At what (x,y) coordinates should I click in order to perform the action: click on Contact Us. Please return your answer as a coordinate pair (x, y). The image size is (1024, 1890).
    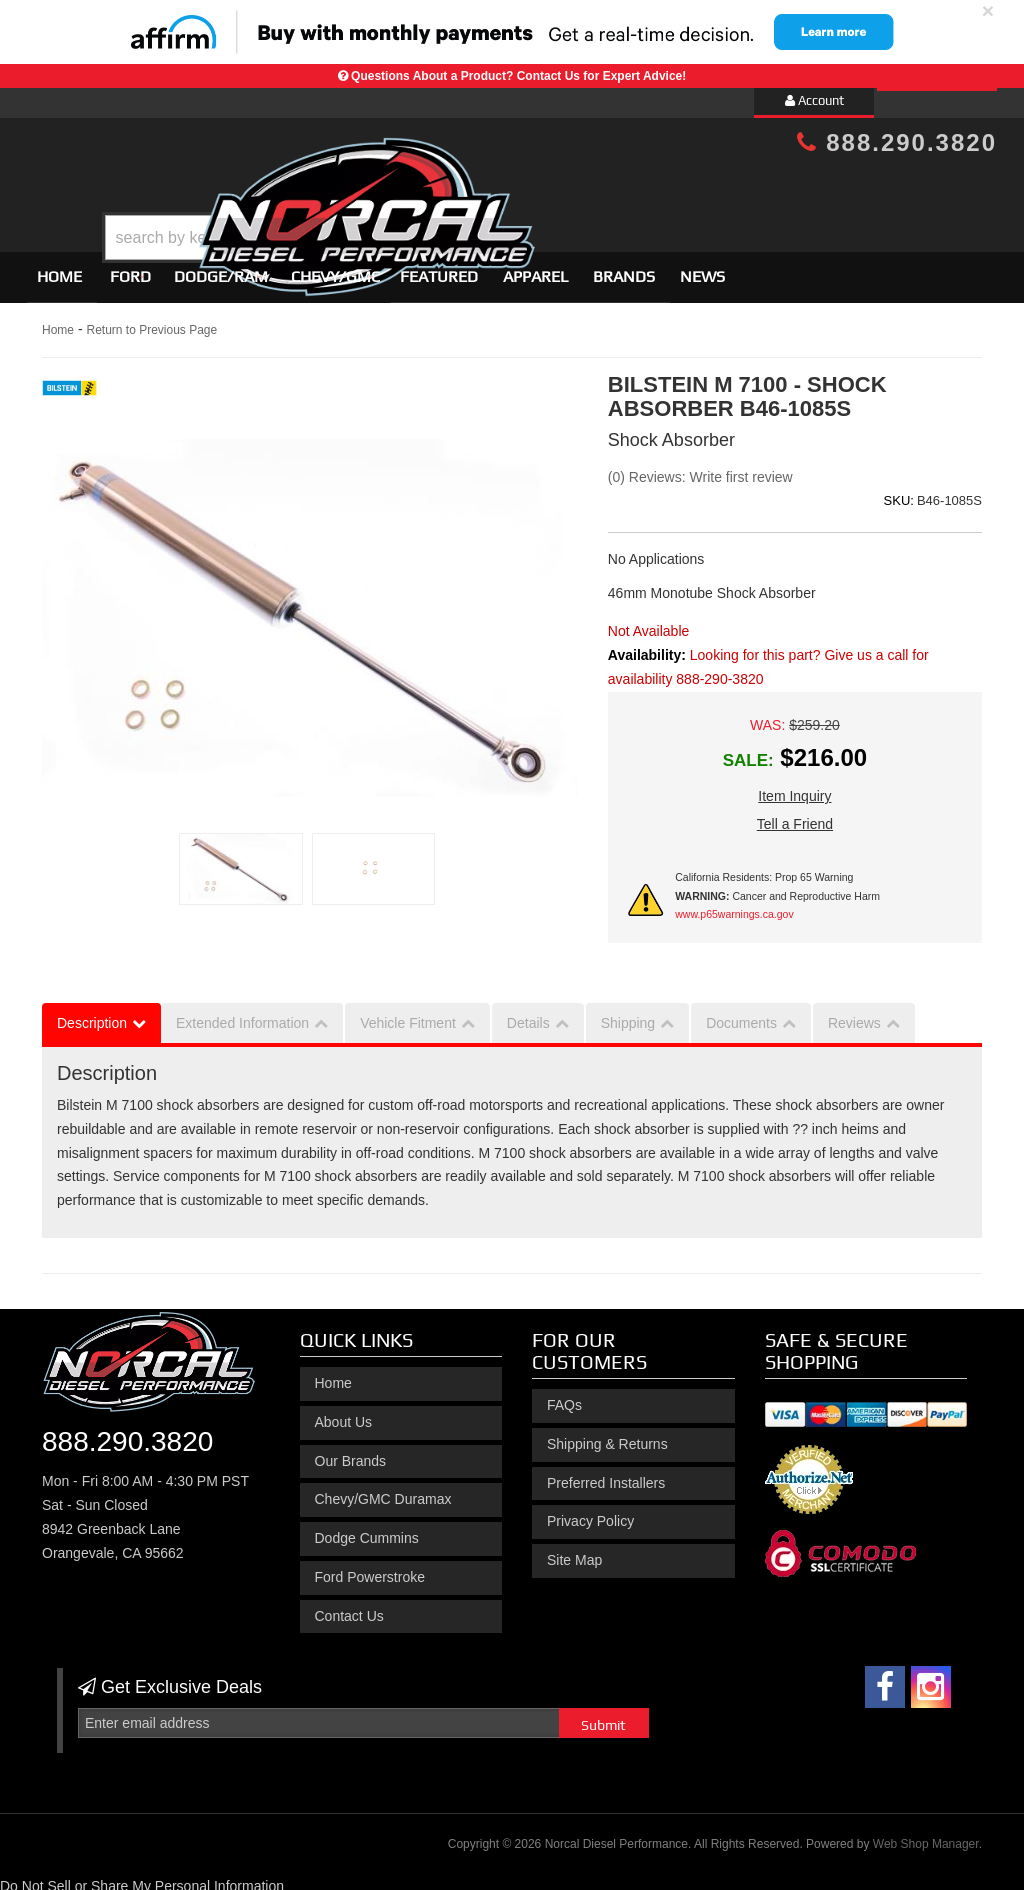
    Looking at the image, I should click on (349, 1607).